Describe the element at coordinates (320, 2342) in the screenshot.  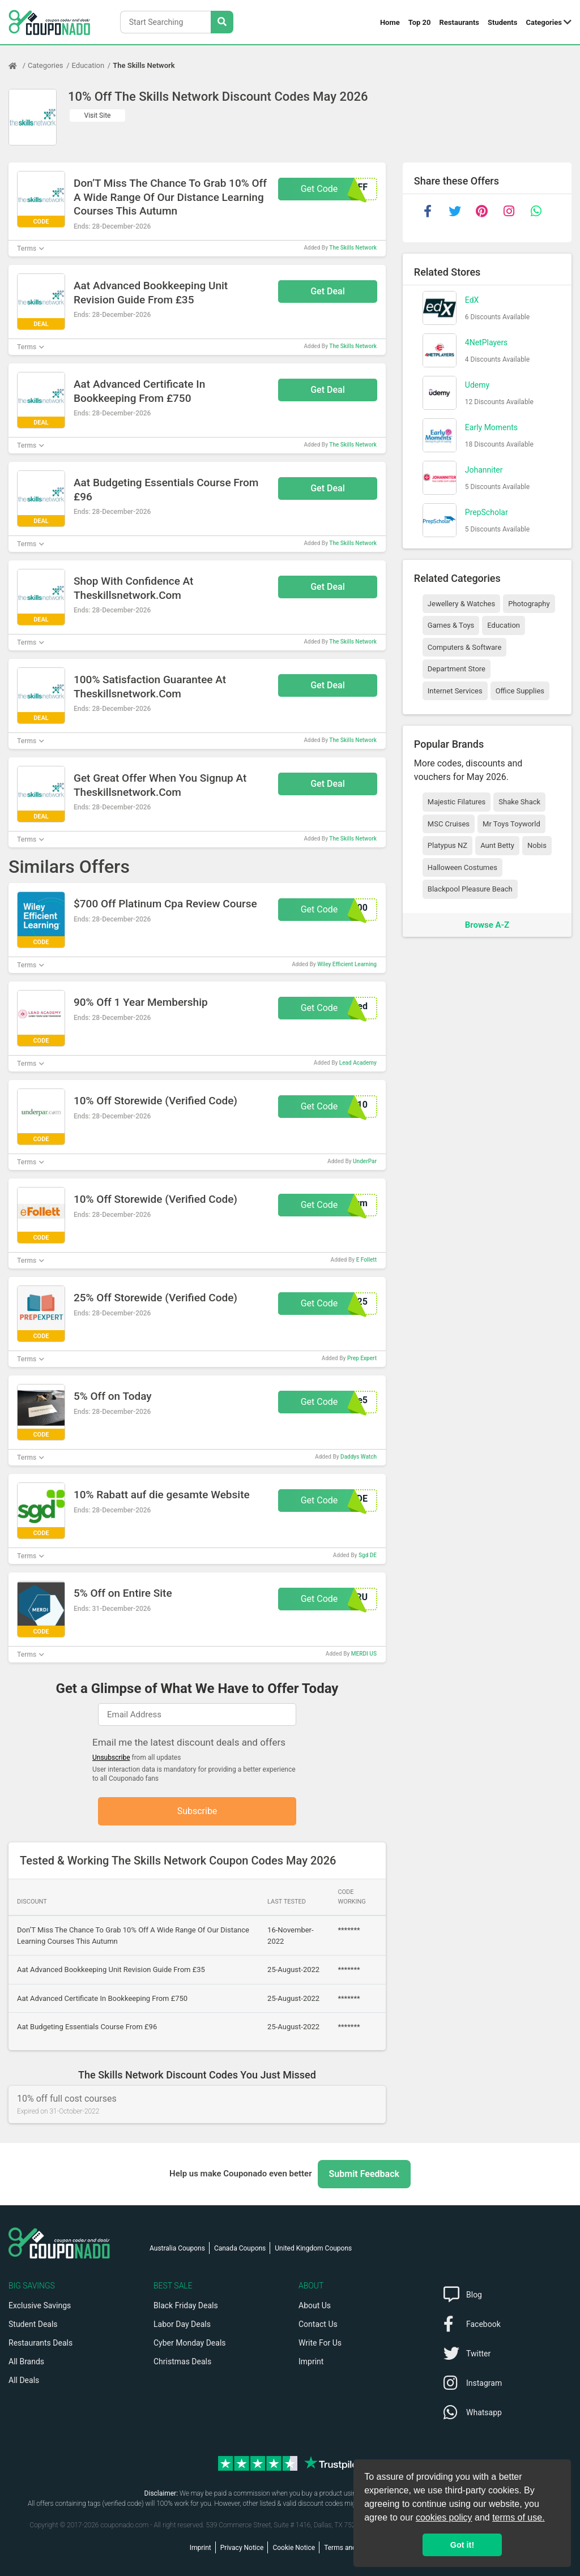
I see `Write For Us` at that location.